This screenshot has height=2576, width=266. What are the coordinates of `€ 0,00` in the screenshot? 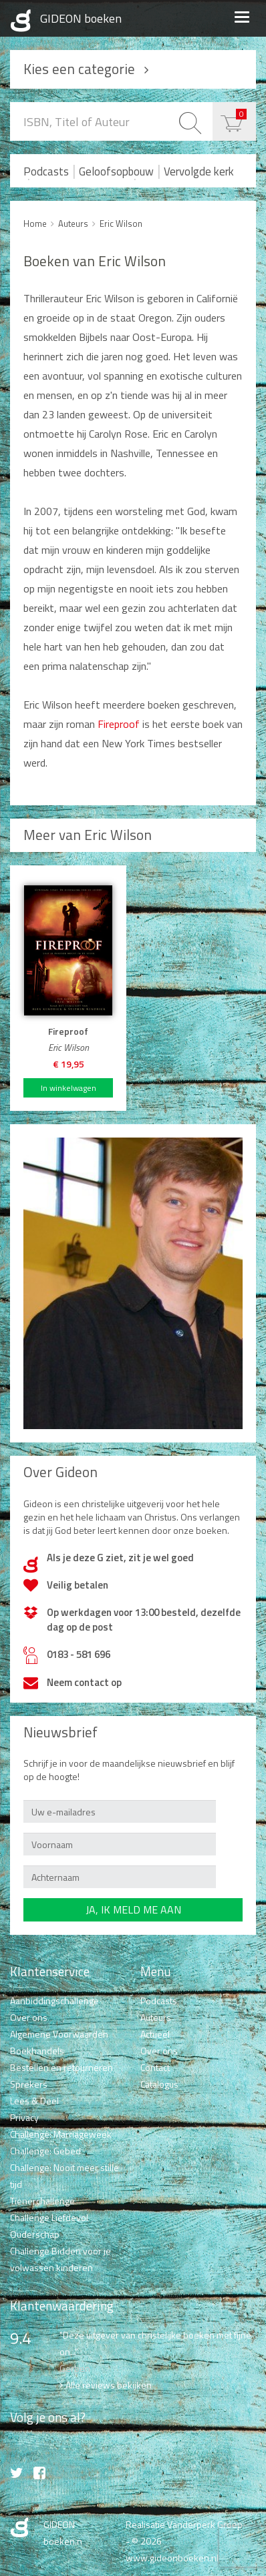 It's located at (241, 113).